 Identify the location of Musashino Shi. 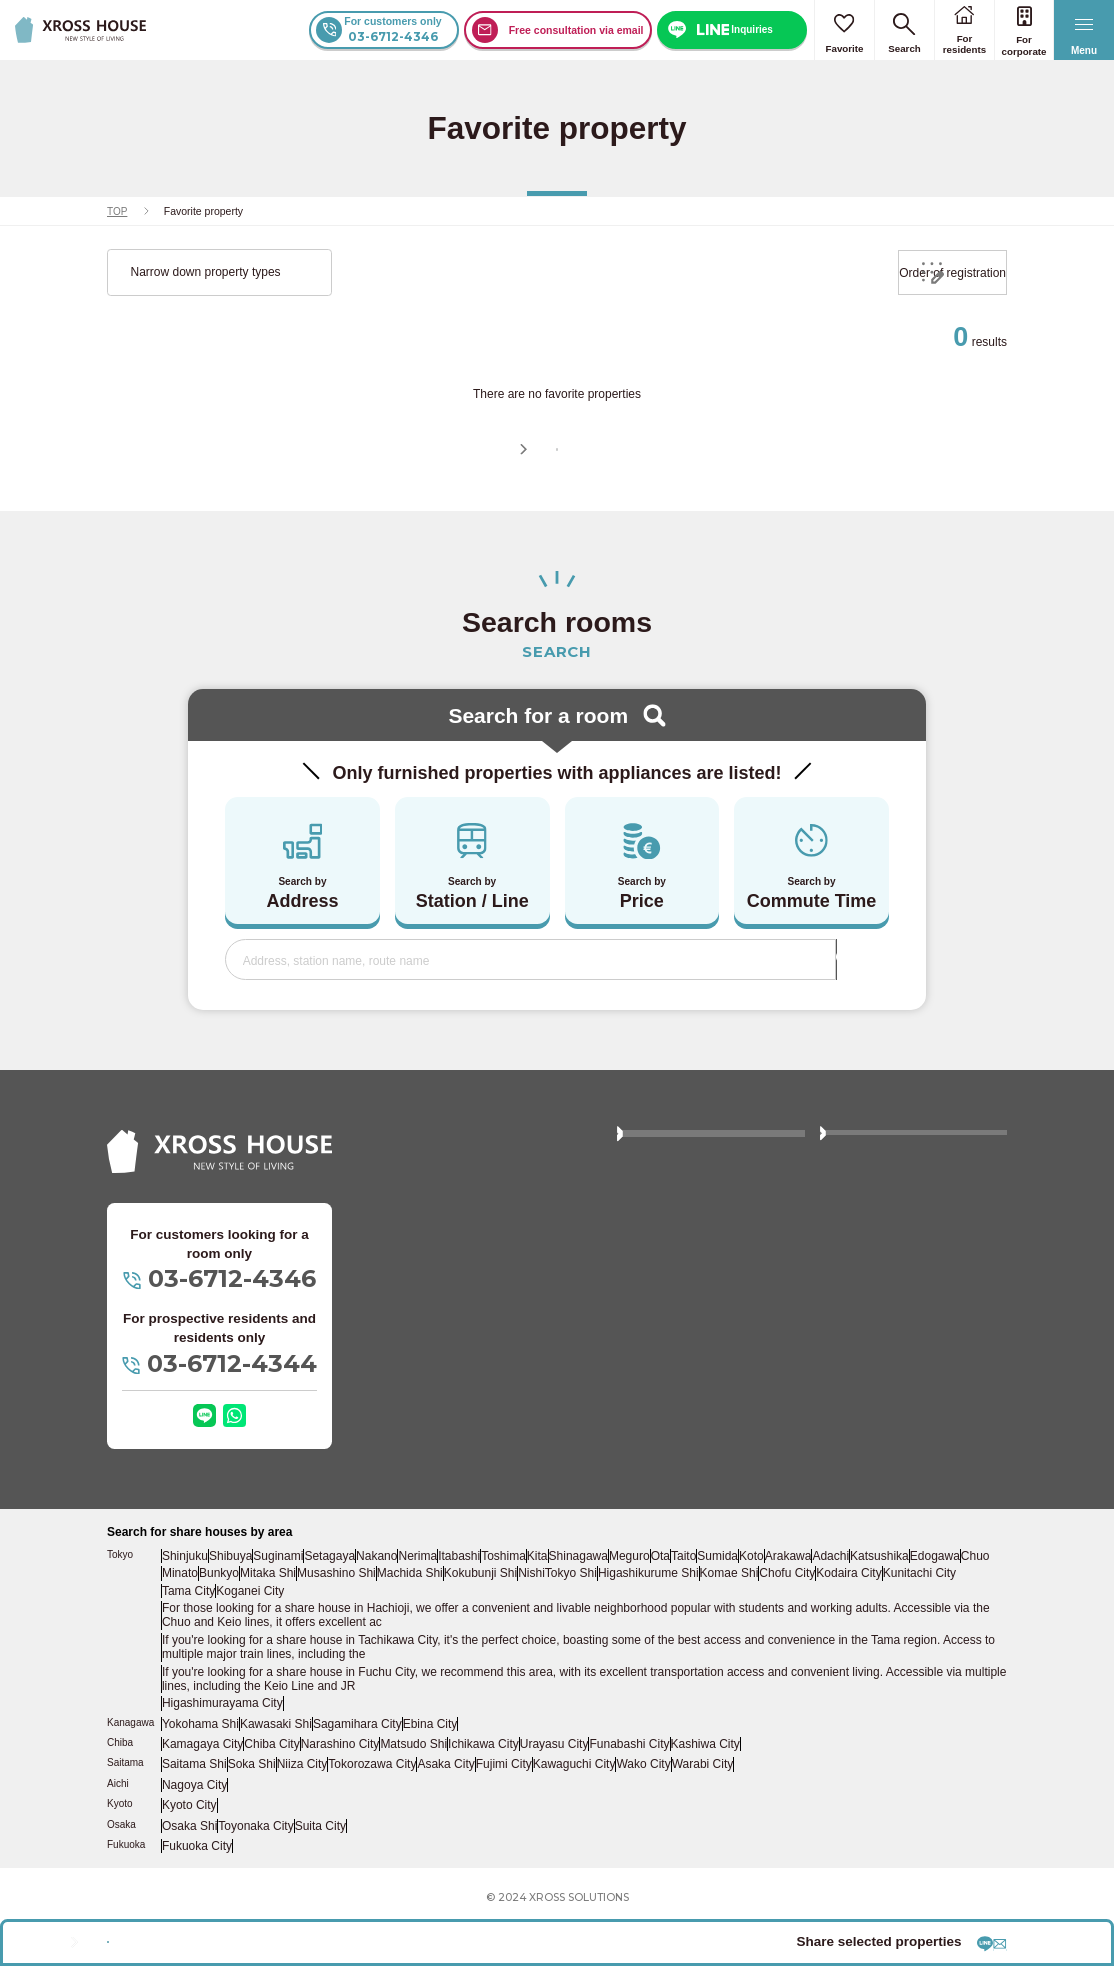
(374, 1639).